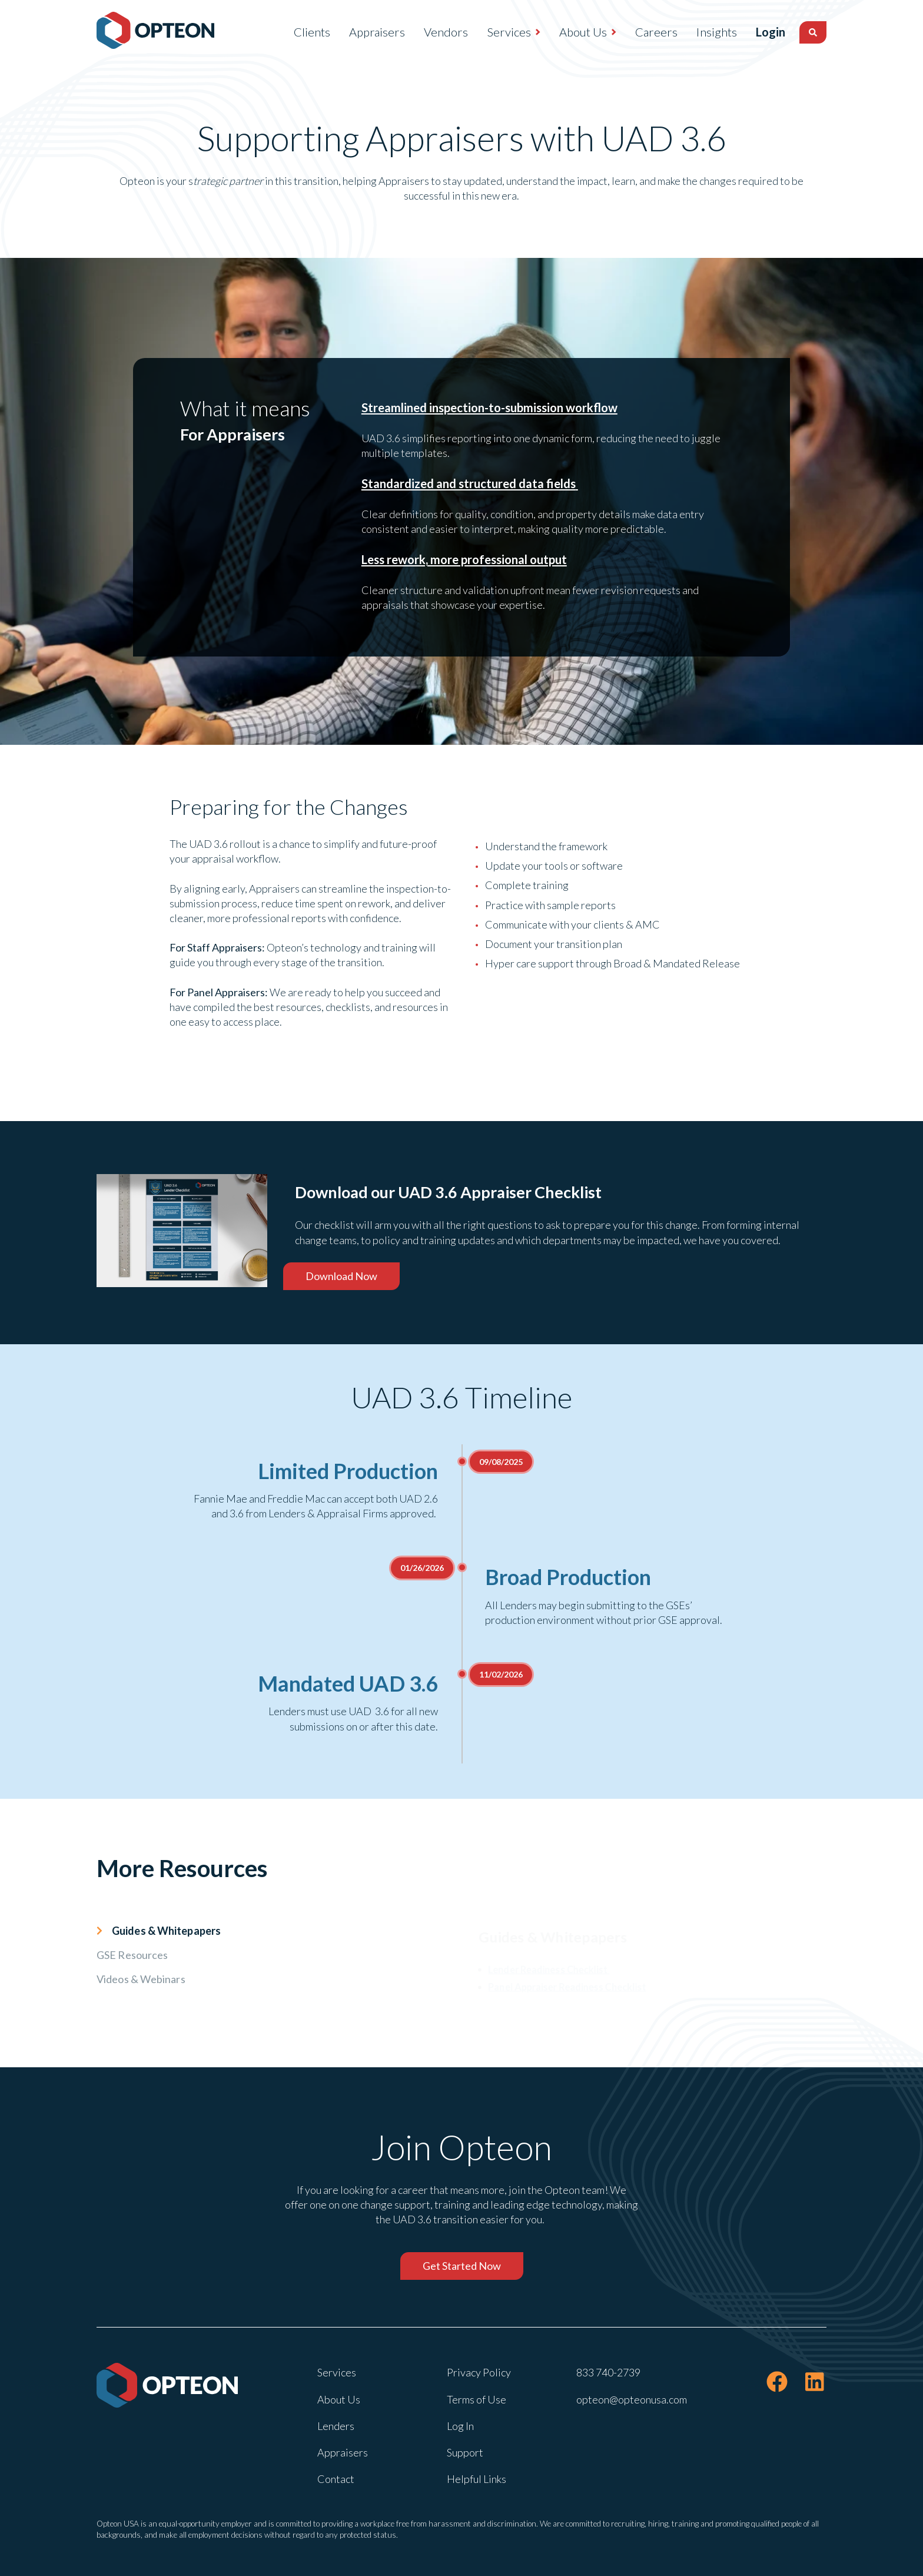 This screenshot has height=2576, width=923. What do you see at coordinates (479, 2372) in the screenshot?
I see `Privacy Policy [menuitem]` at bounding box center [479, 2372].